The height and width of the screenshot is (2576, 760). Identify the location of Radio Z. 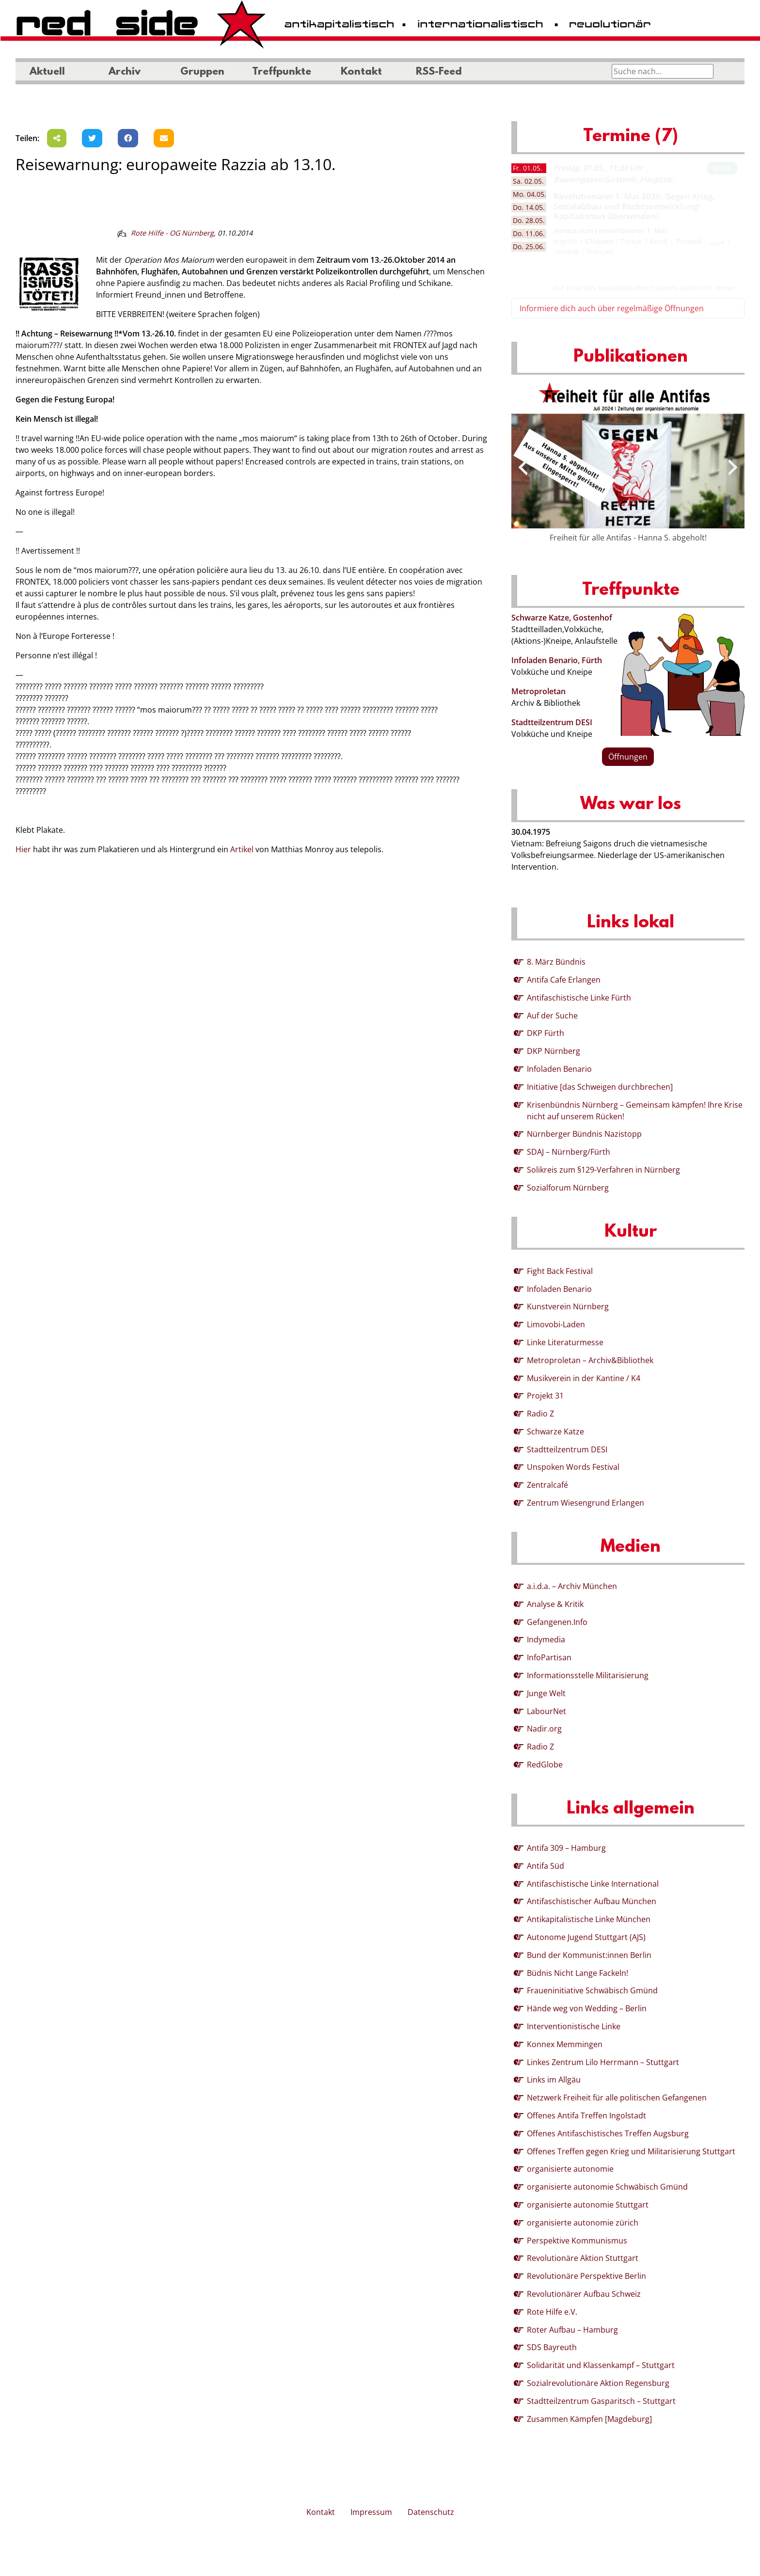
(540, 1413).